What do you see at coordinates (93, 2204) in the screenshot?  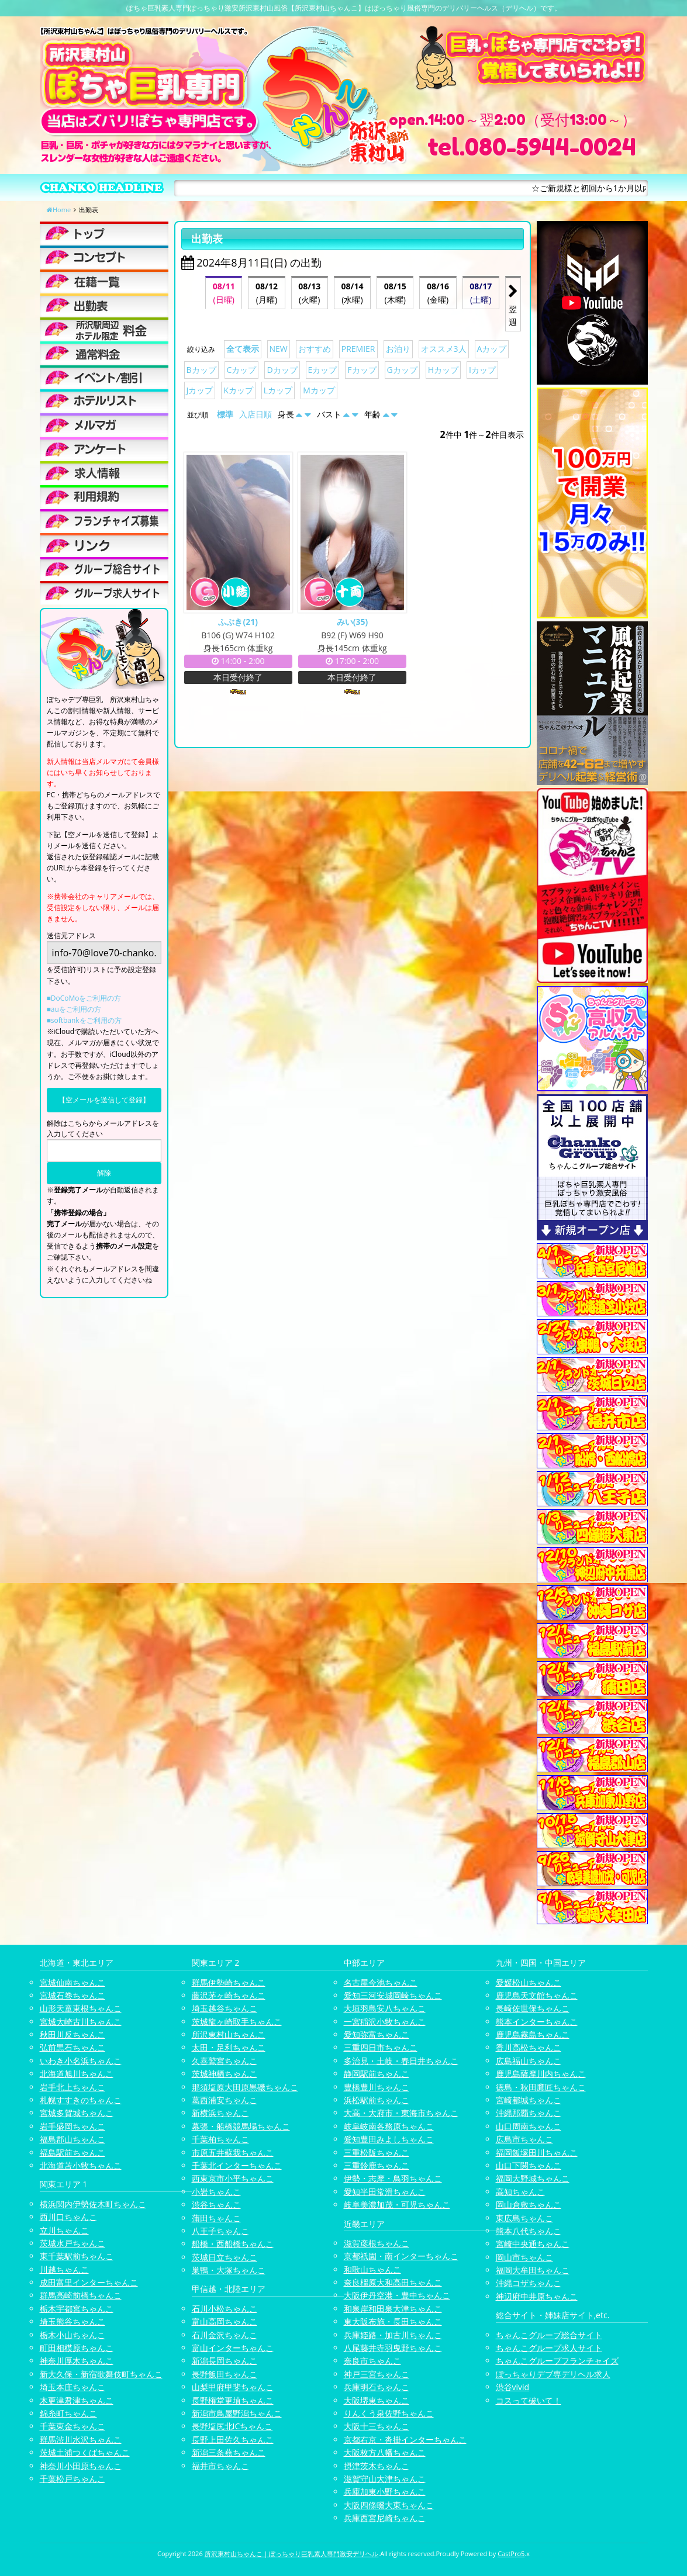 I see `横浜関内伊勢佐木町ちゃんこ` at bounding box center [93, 2204].